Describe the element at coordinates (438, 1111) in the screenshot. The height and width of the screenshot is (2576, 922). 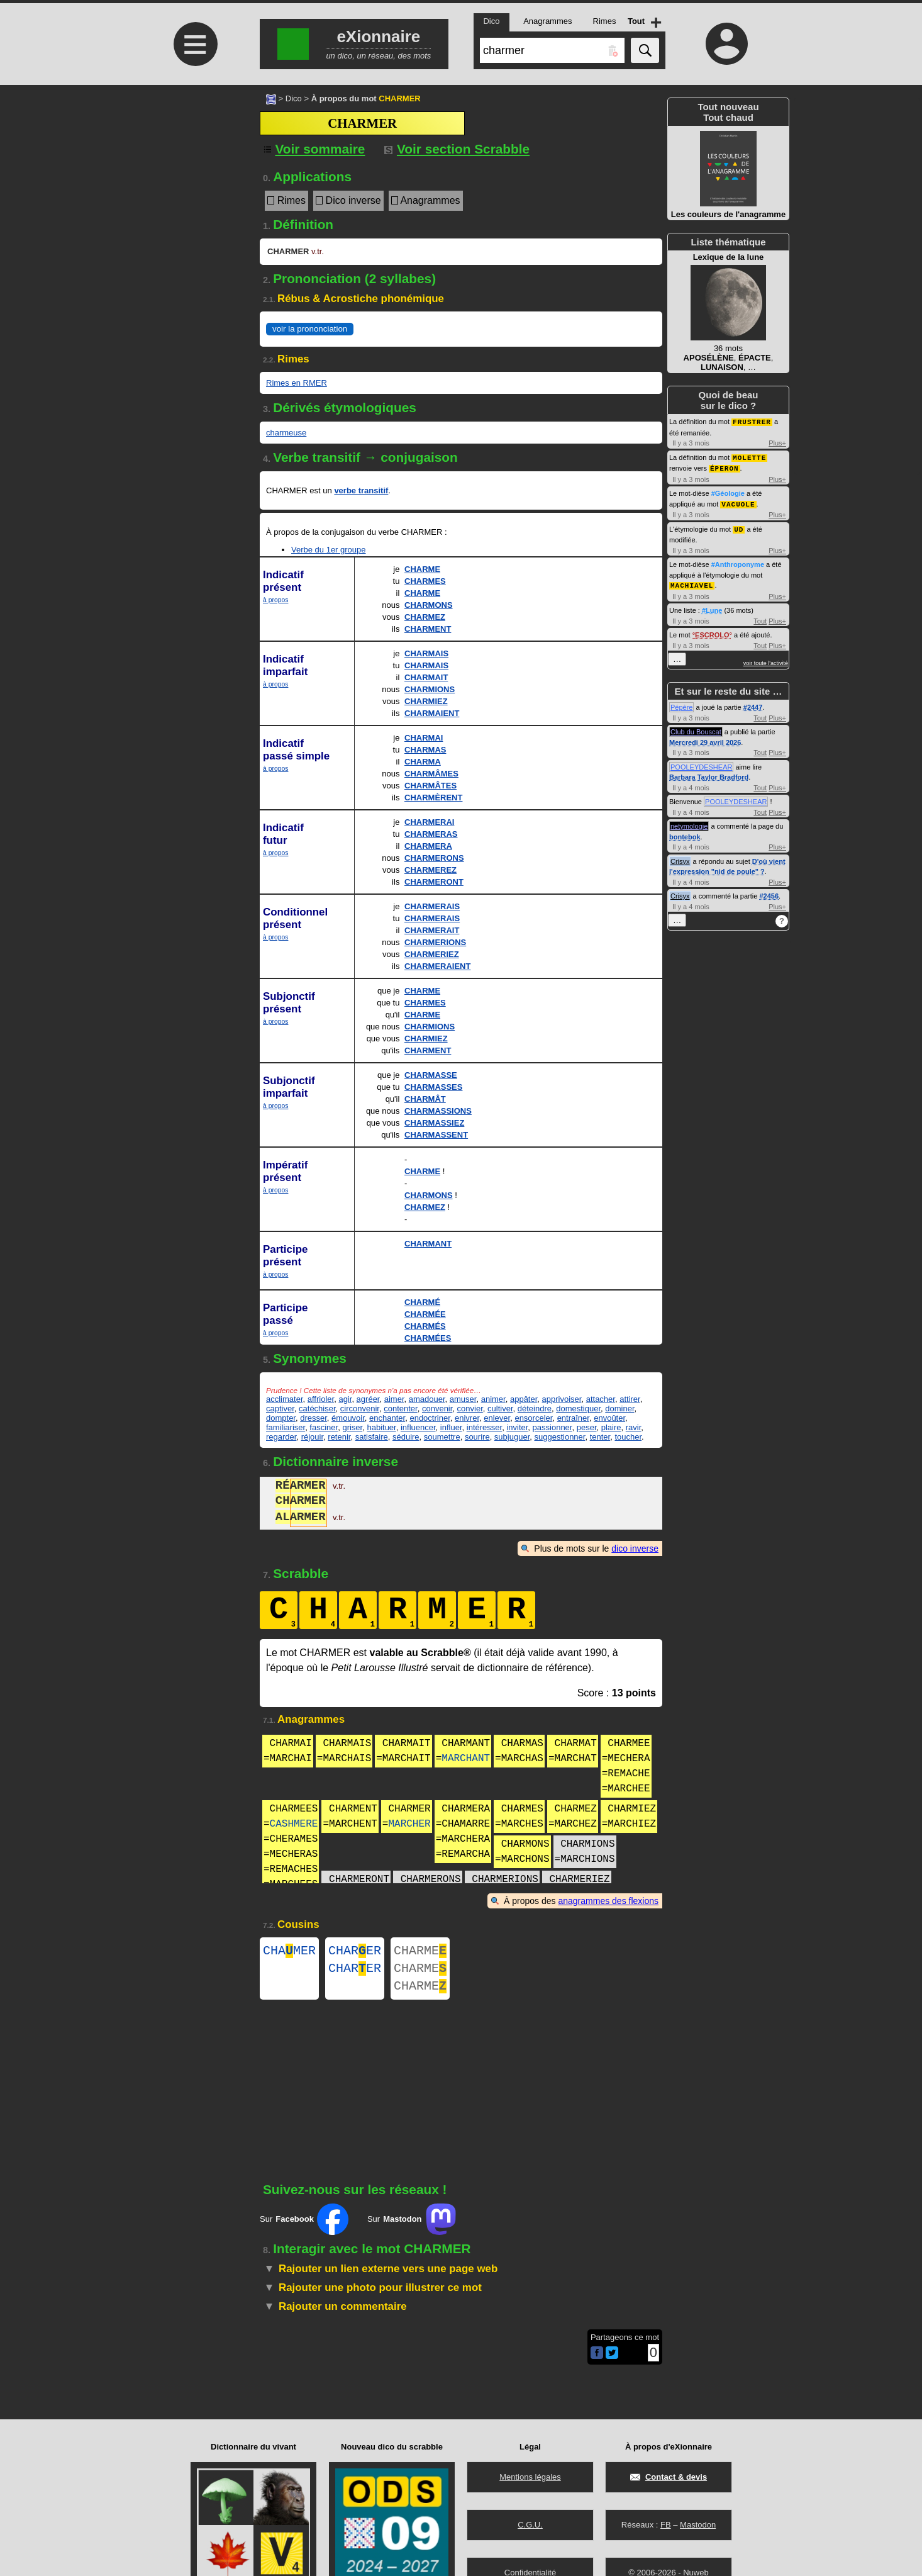
I see `CHARMASSIONS` at that location.